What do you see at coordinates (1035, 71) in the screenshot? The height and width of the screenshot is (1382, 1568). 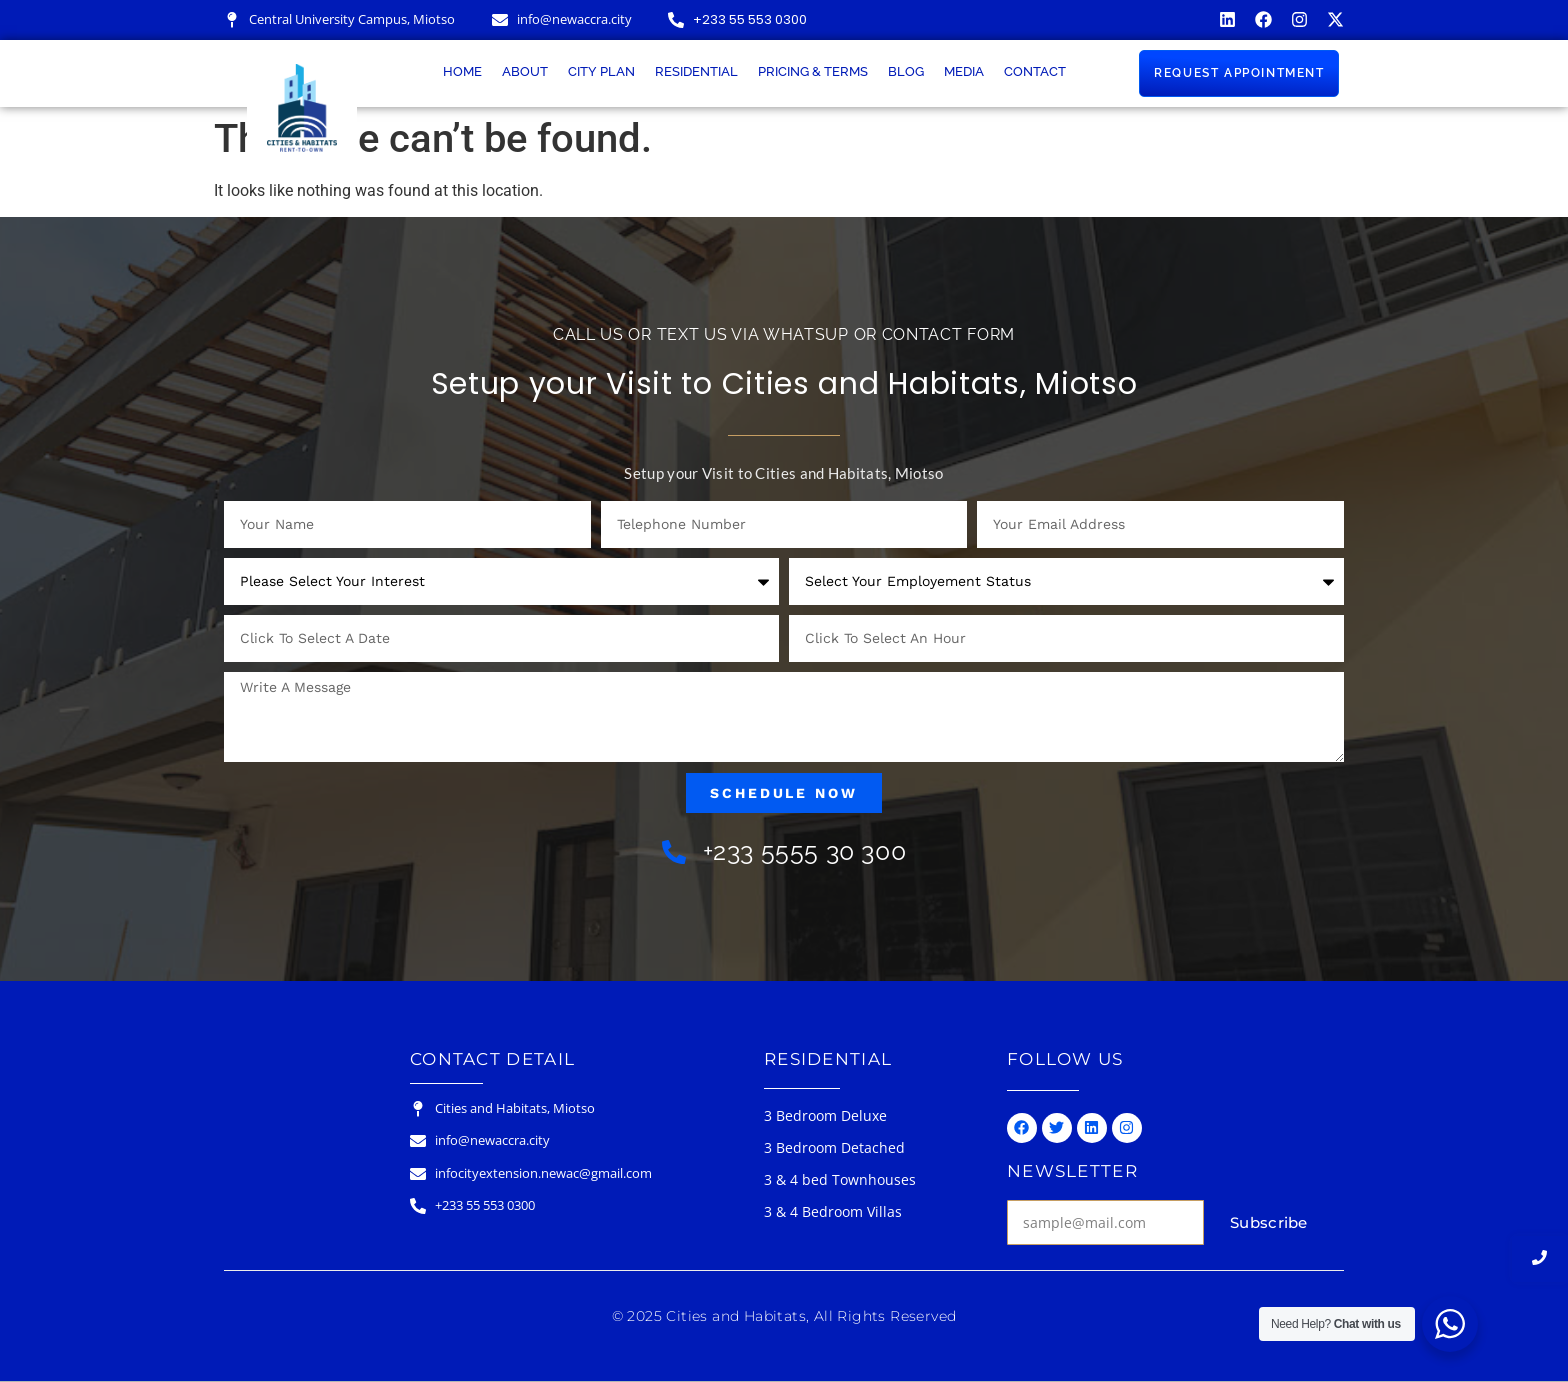 I see `Contact` at bounding box center [1035, 71].